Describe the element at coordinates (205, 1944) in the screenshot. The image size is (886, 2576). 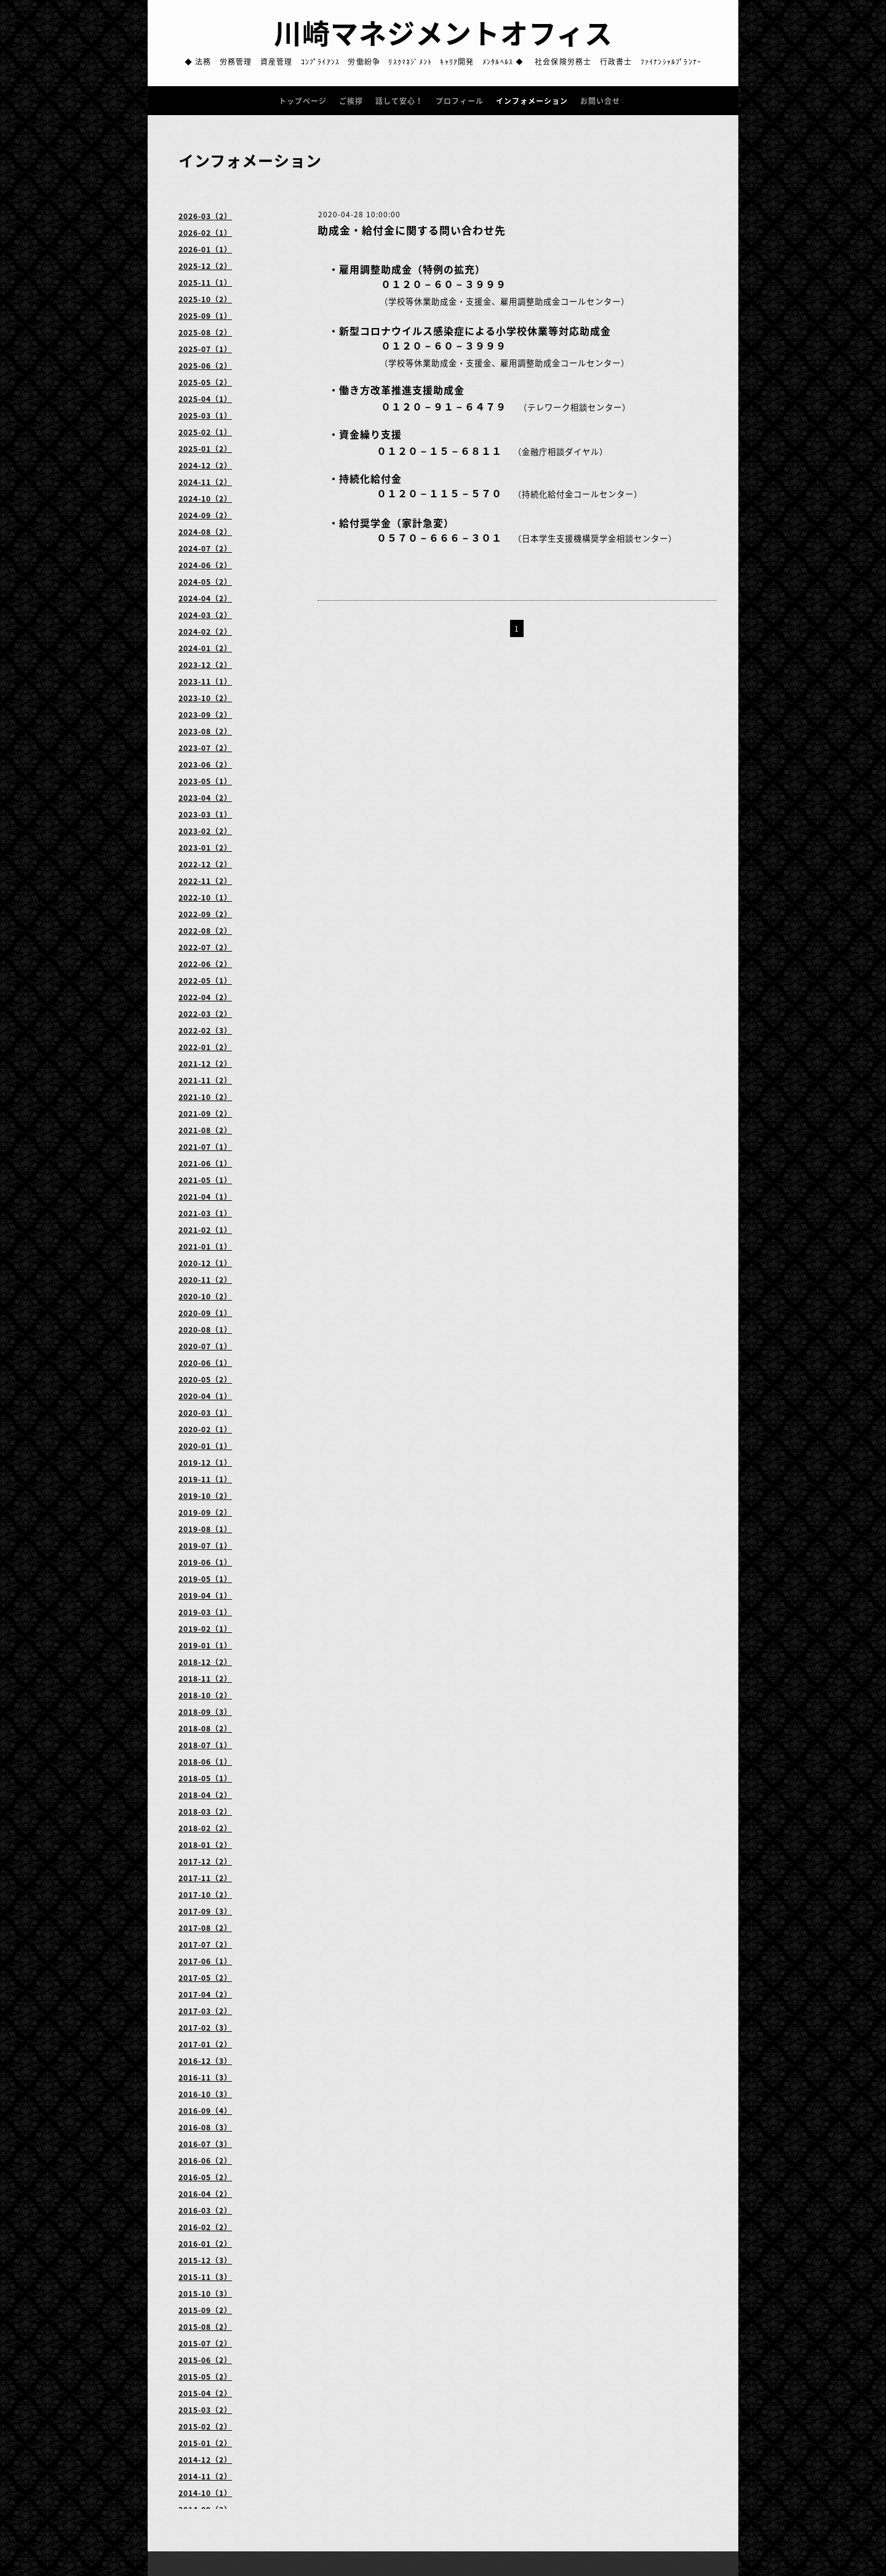
I see `2017-07（2）` at that location.